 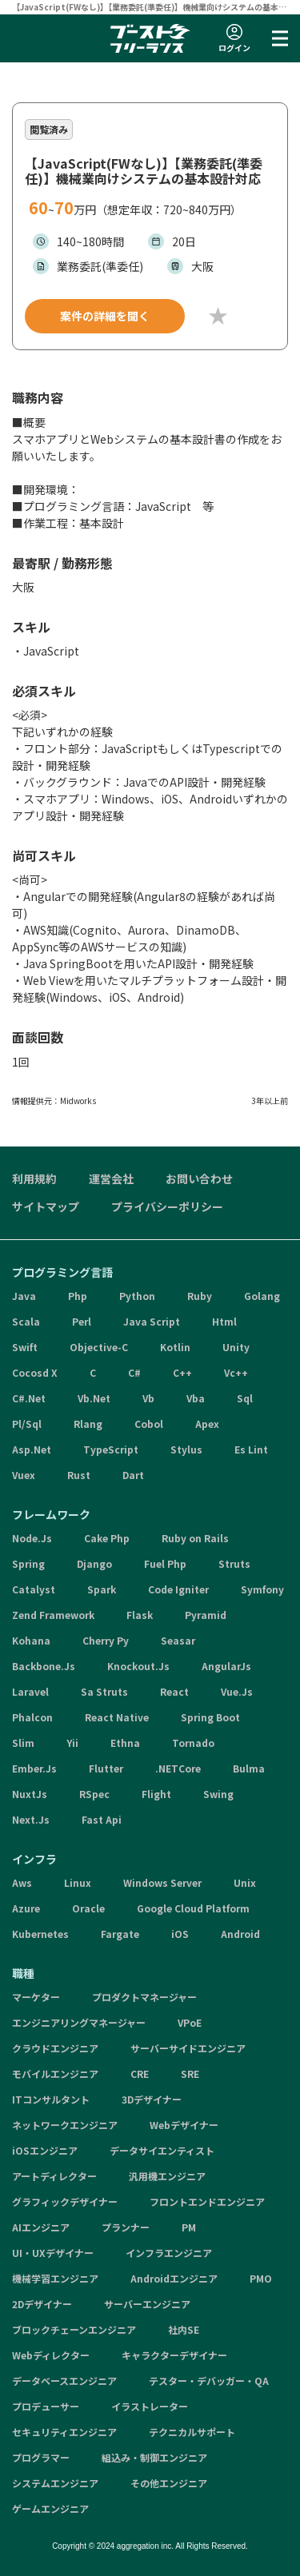 I want to click on プログラマー, so click(x=41, y=2457).